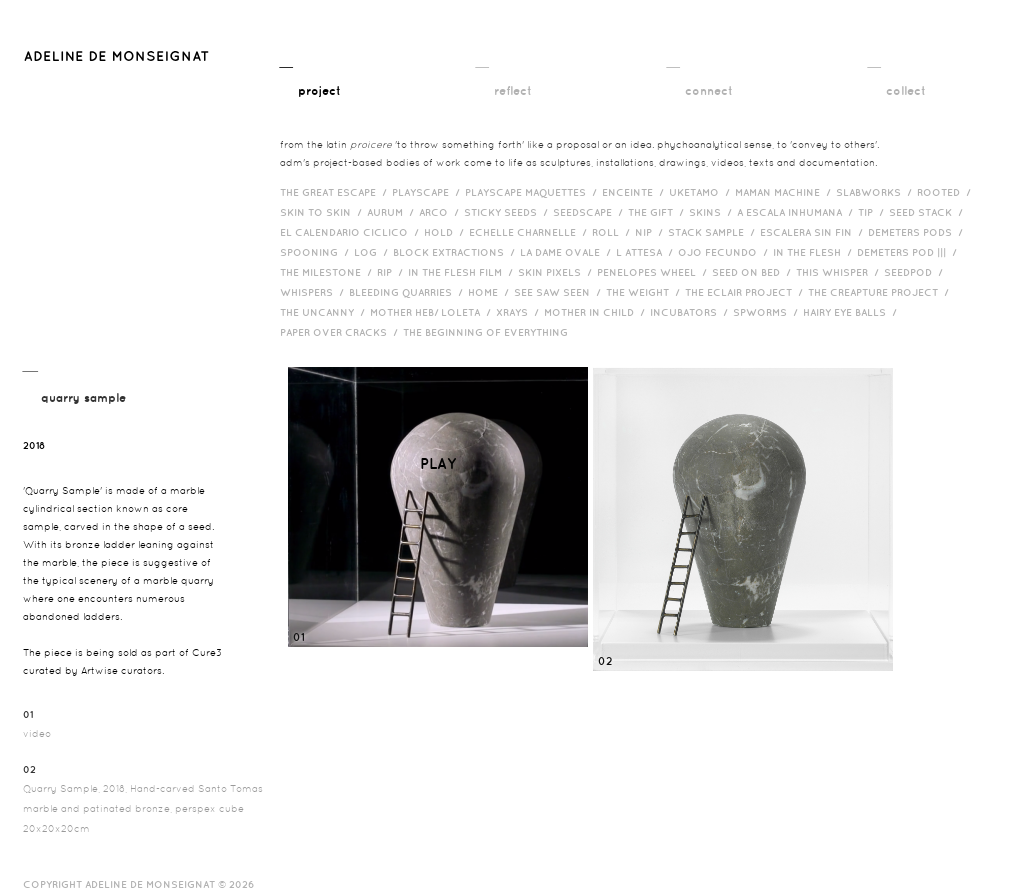 This screenshot has height=894, width=1015. I want to click on Demeters Pod ||| /, so click(909, 252).